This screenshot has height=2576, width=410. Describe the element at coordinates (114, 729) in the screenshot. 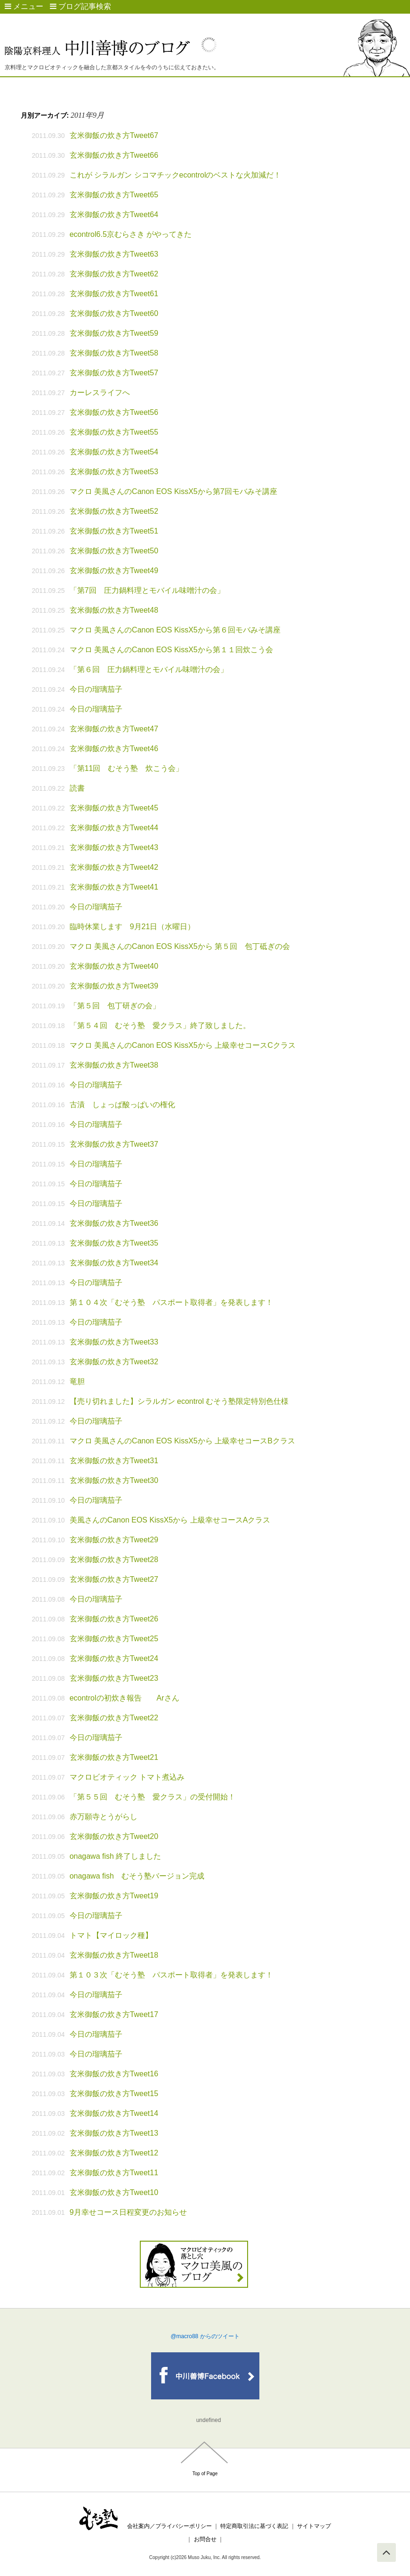

I see `玄米御飯の炊き方Tweet47` at that location.